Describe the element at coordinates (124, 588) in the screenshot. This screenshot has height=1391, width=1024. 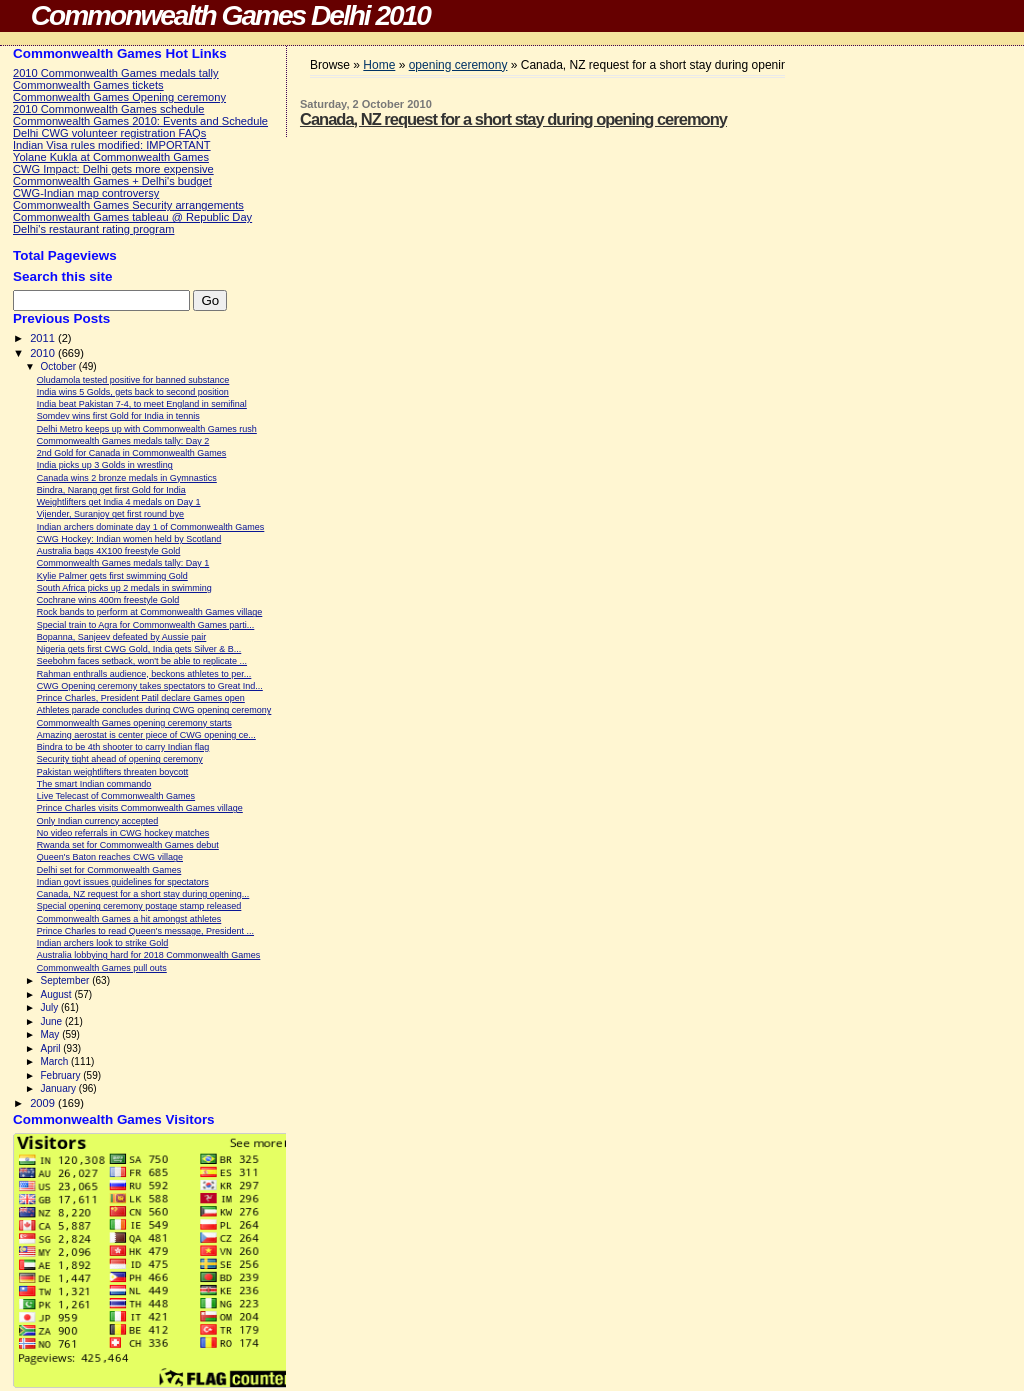
I see `South Africa picks up 2 medals in swimming` at that location.